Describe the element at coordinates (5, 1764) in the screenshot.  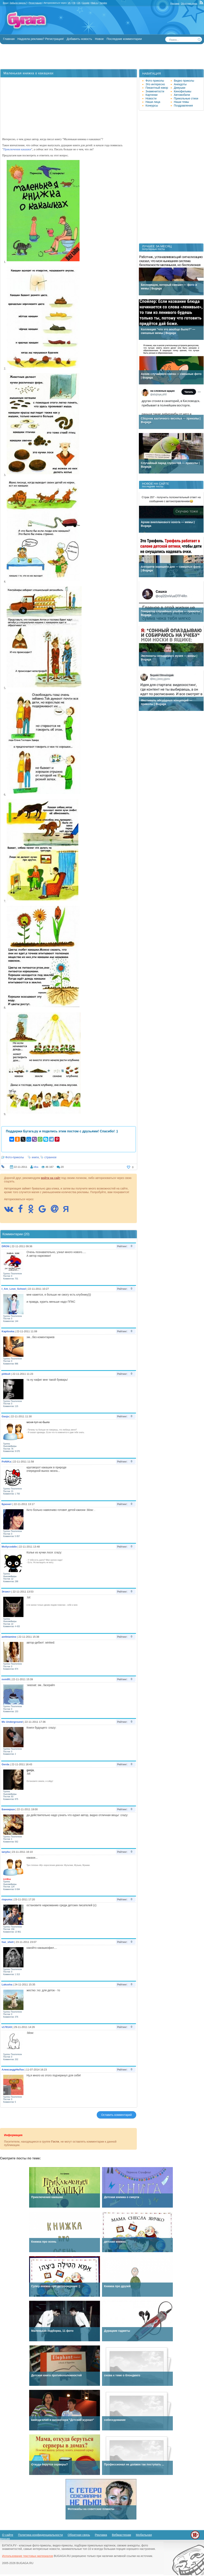
I see `Gerda` at that location.